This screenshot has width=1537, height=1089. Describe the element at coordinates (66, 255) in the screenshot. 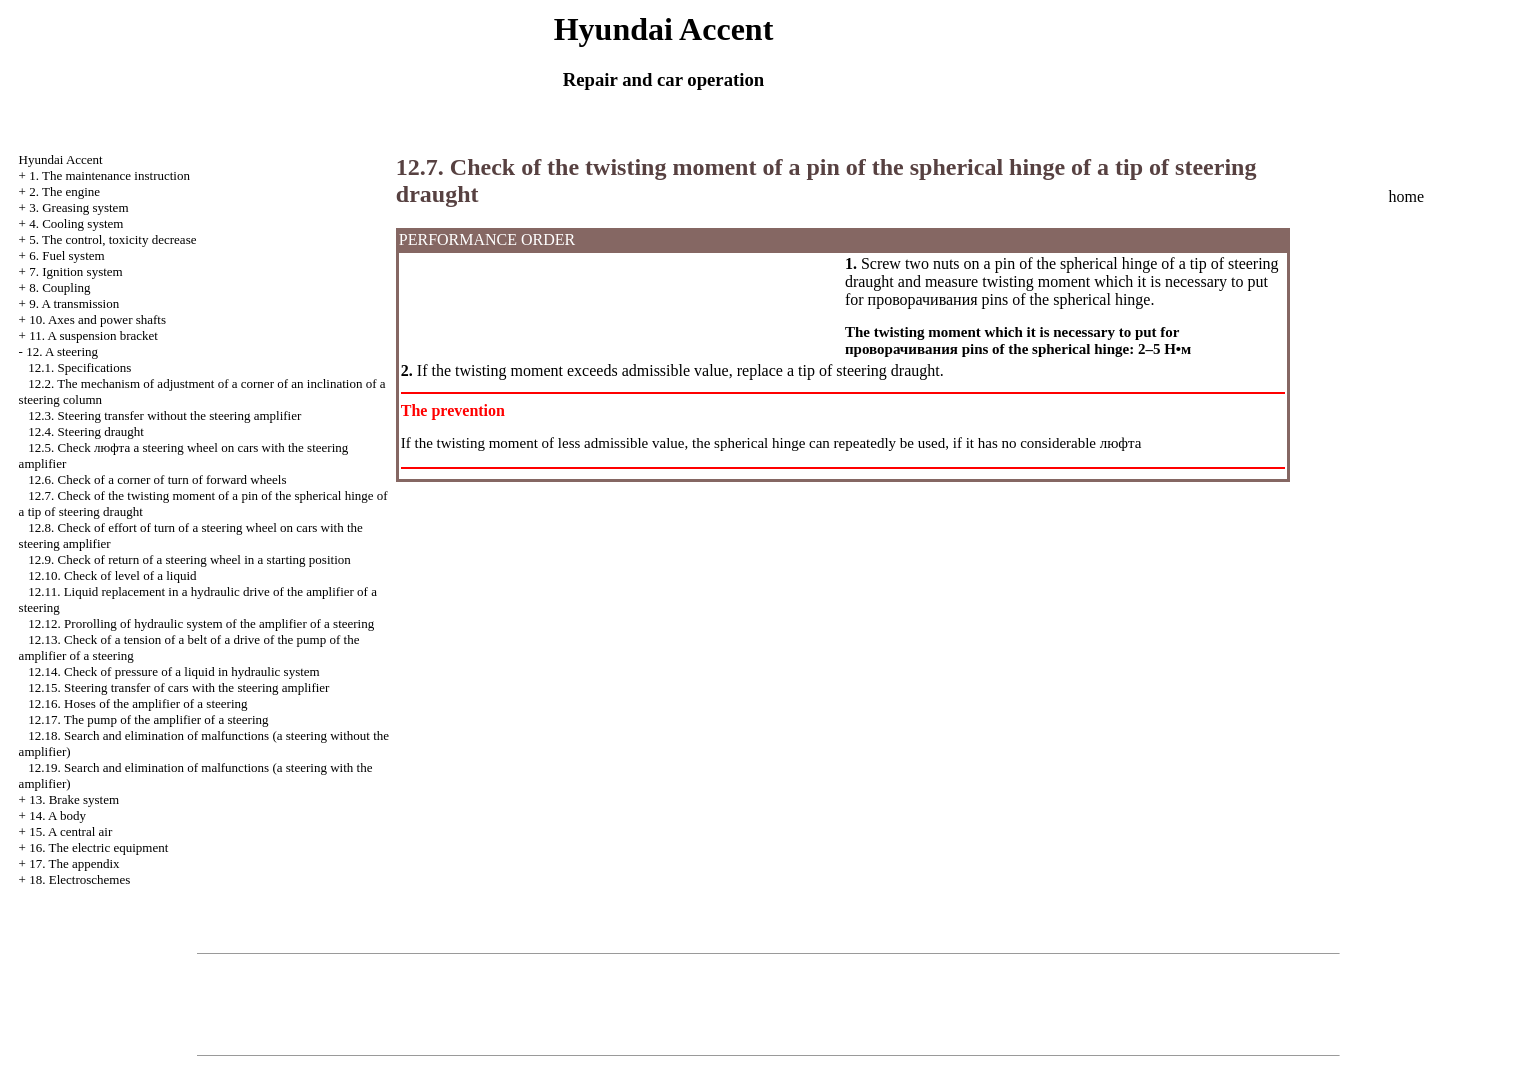

I see `6. Fuel system` at that location.